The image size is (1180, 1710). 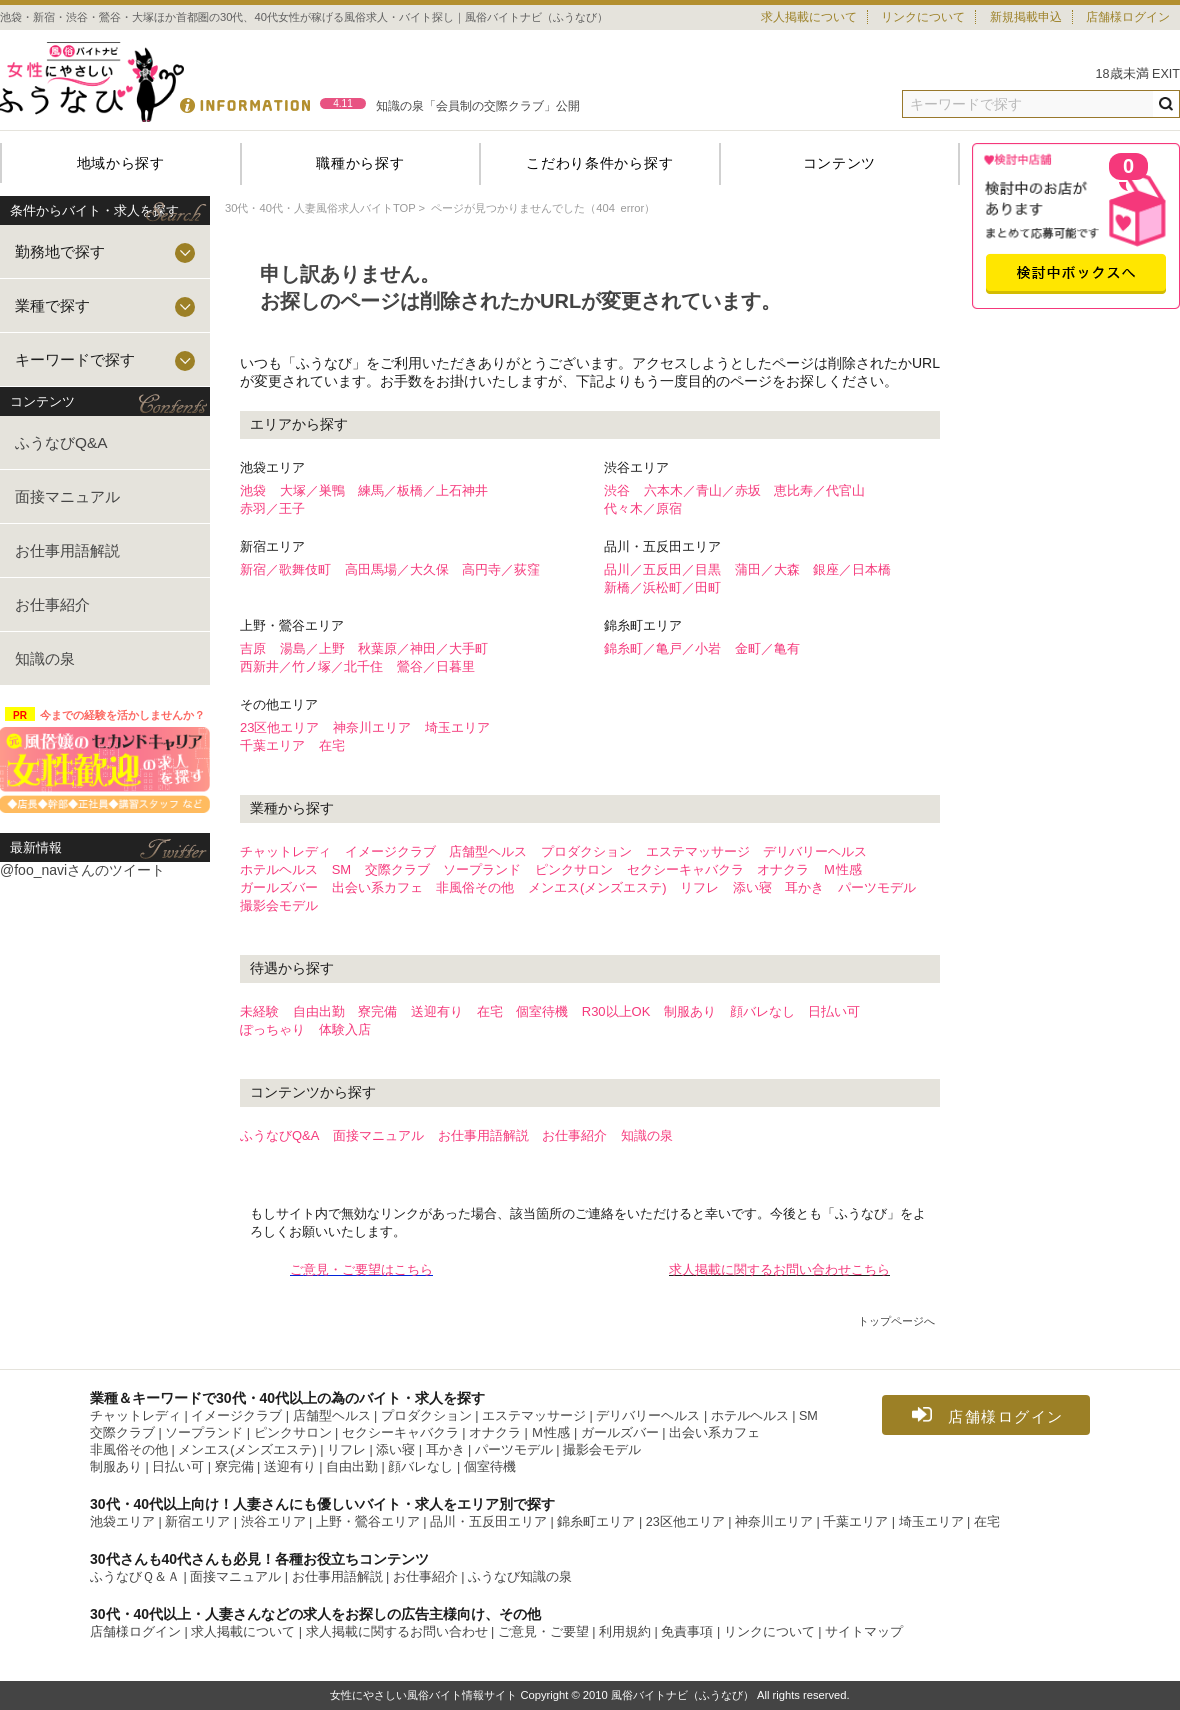 I want to click on 千葉エリア, so click(x=272, y=745).